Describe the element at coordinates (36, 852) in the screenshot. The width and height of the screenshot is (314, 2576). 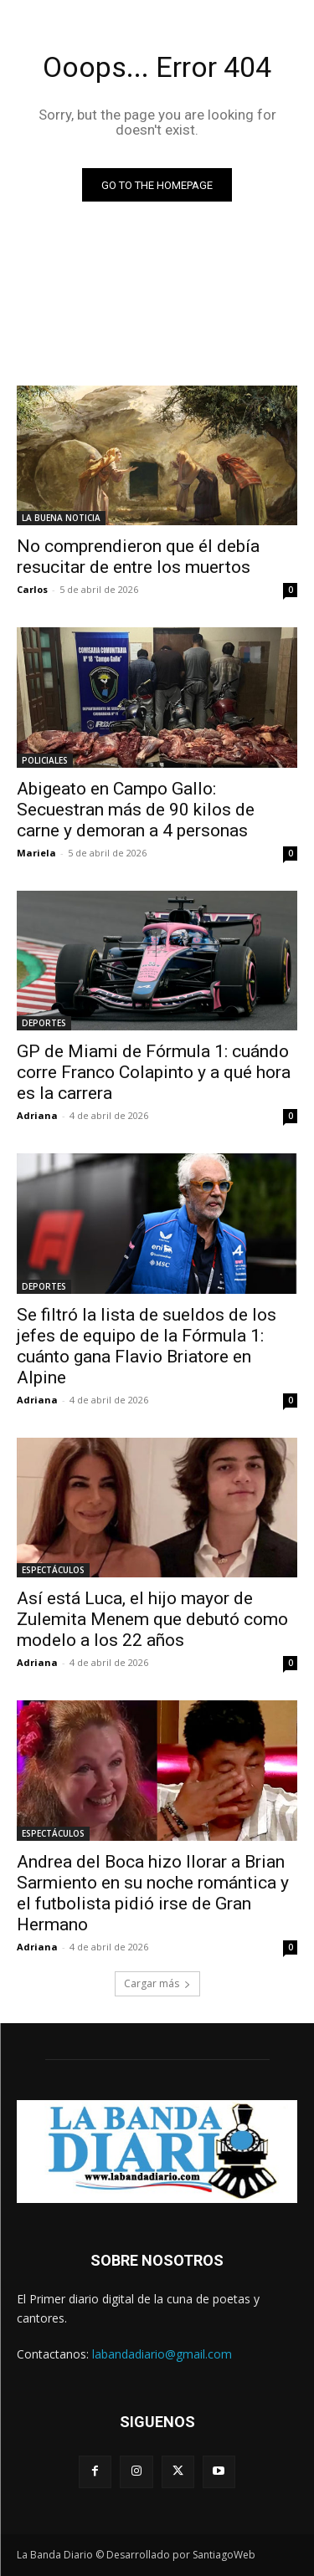
I see `Mariela` at that location.